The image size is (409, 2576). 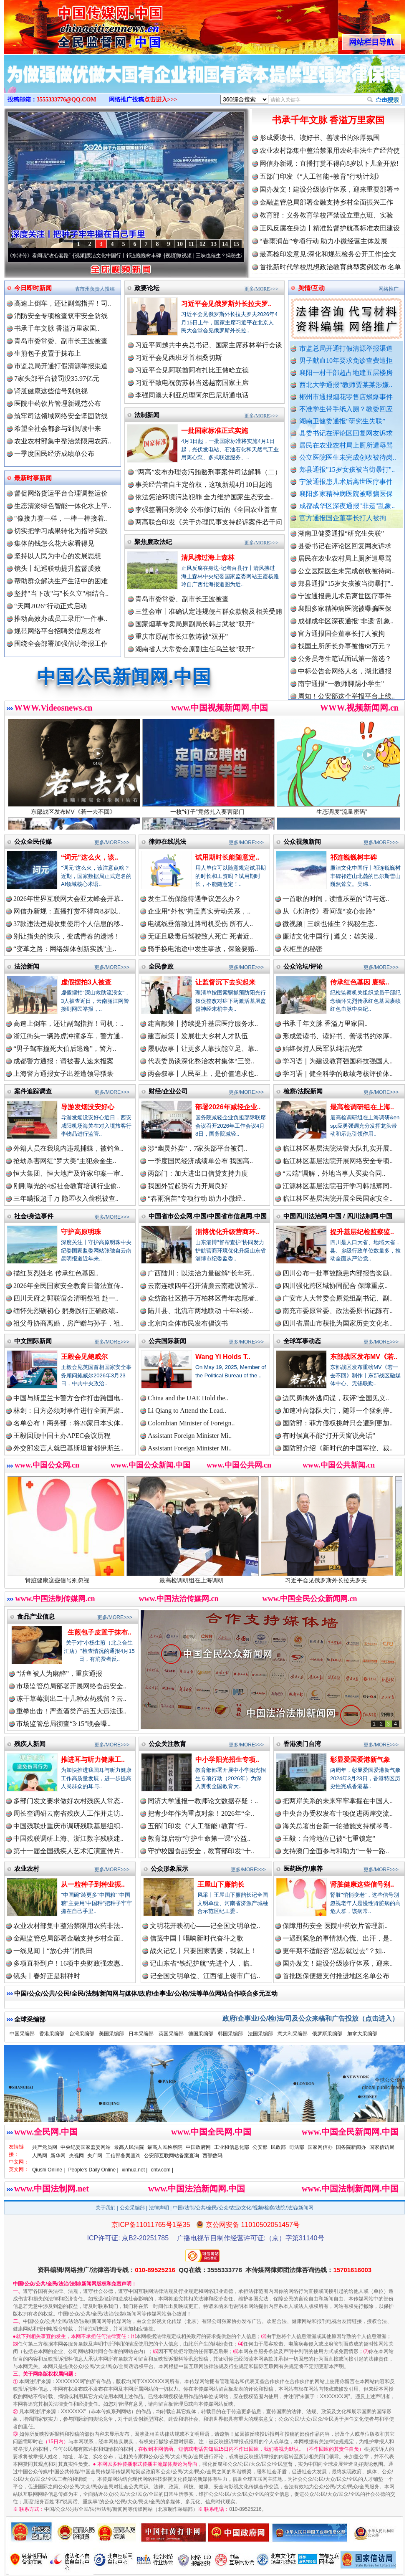 I want to click on 残疾人新闻, so click(x=29, y=1743).